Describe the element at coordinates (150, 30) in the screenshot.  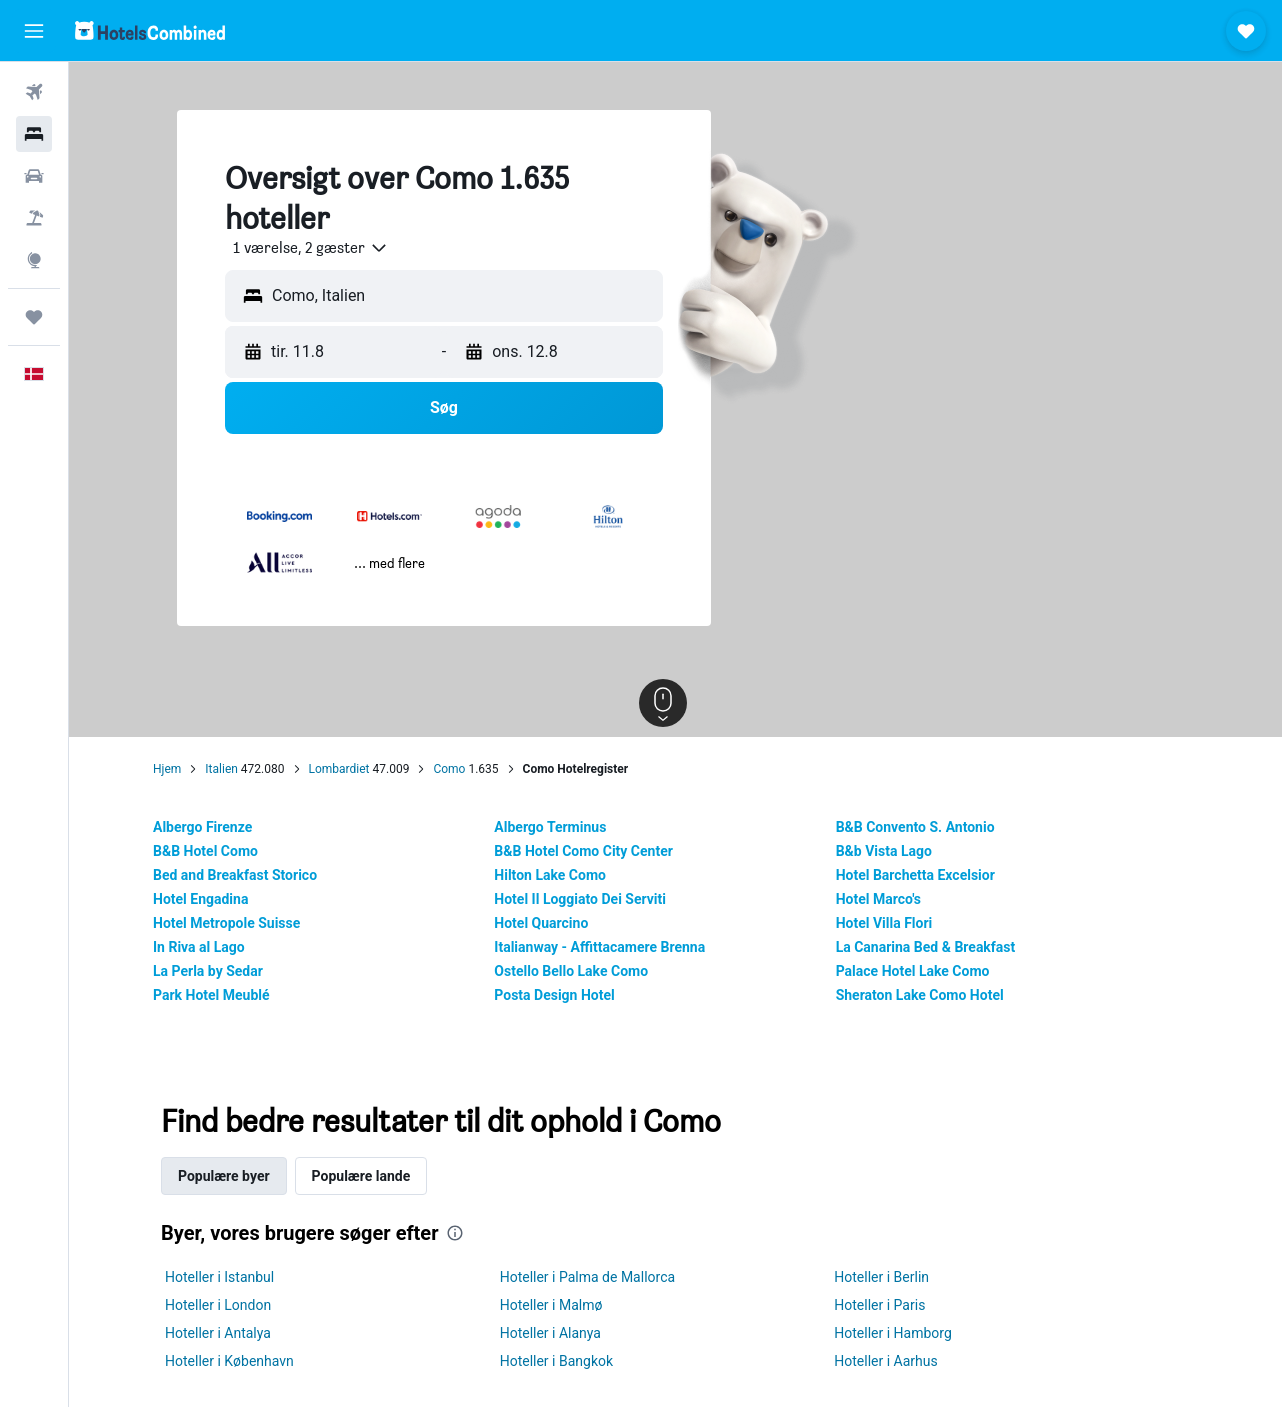
I see `[Gå til hotelscombineds hjemmeside]` at that location.